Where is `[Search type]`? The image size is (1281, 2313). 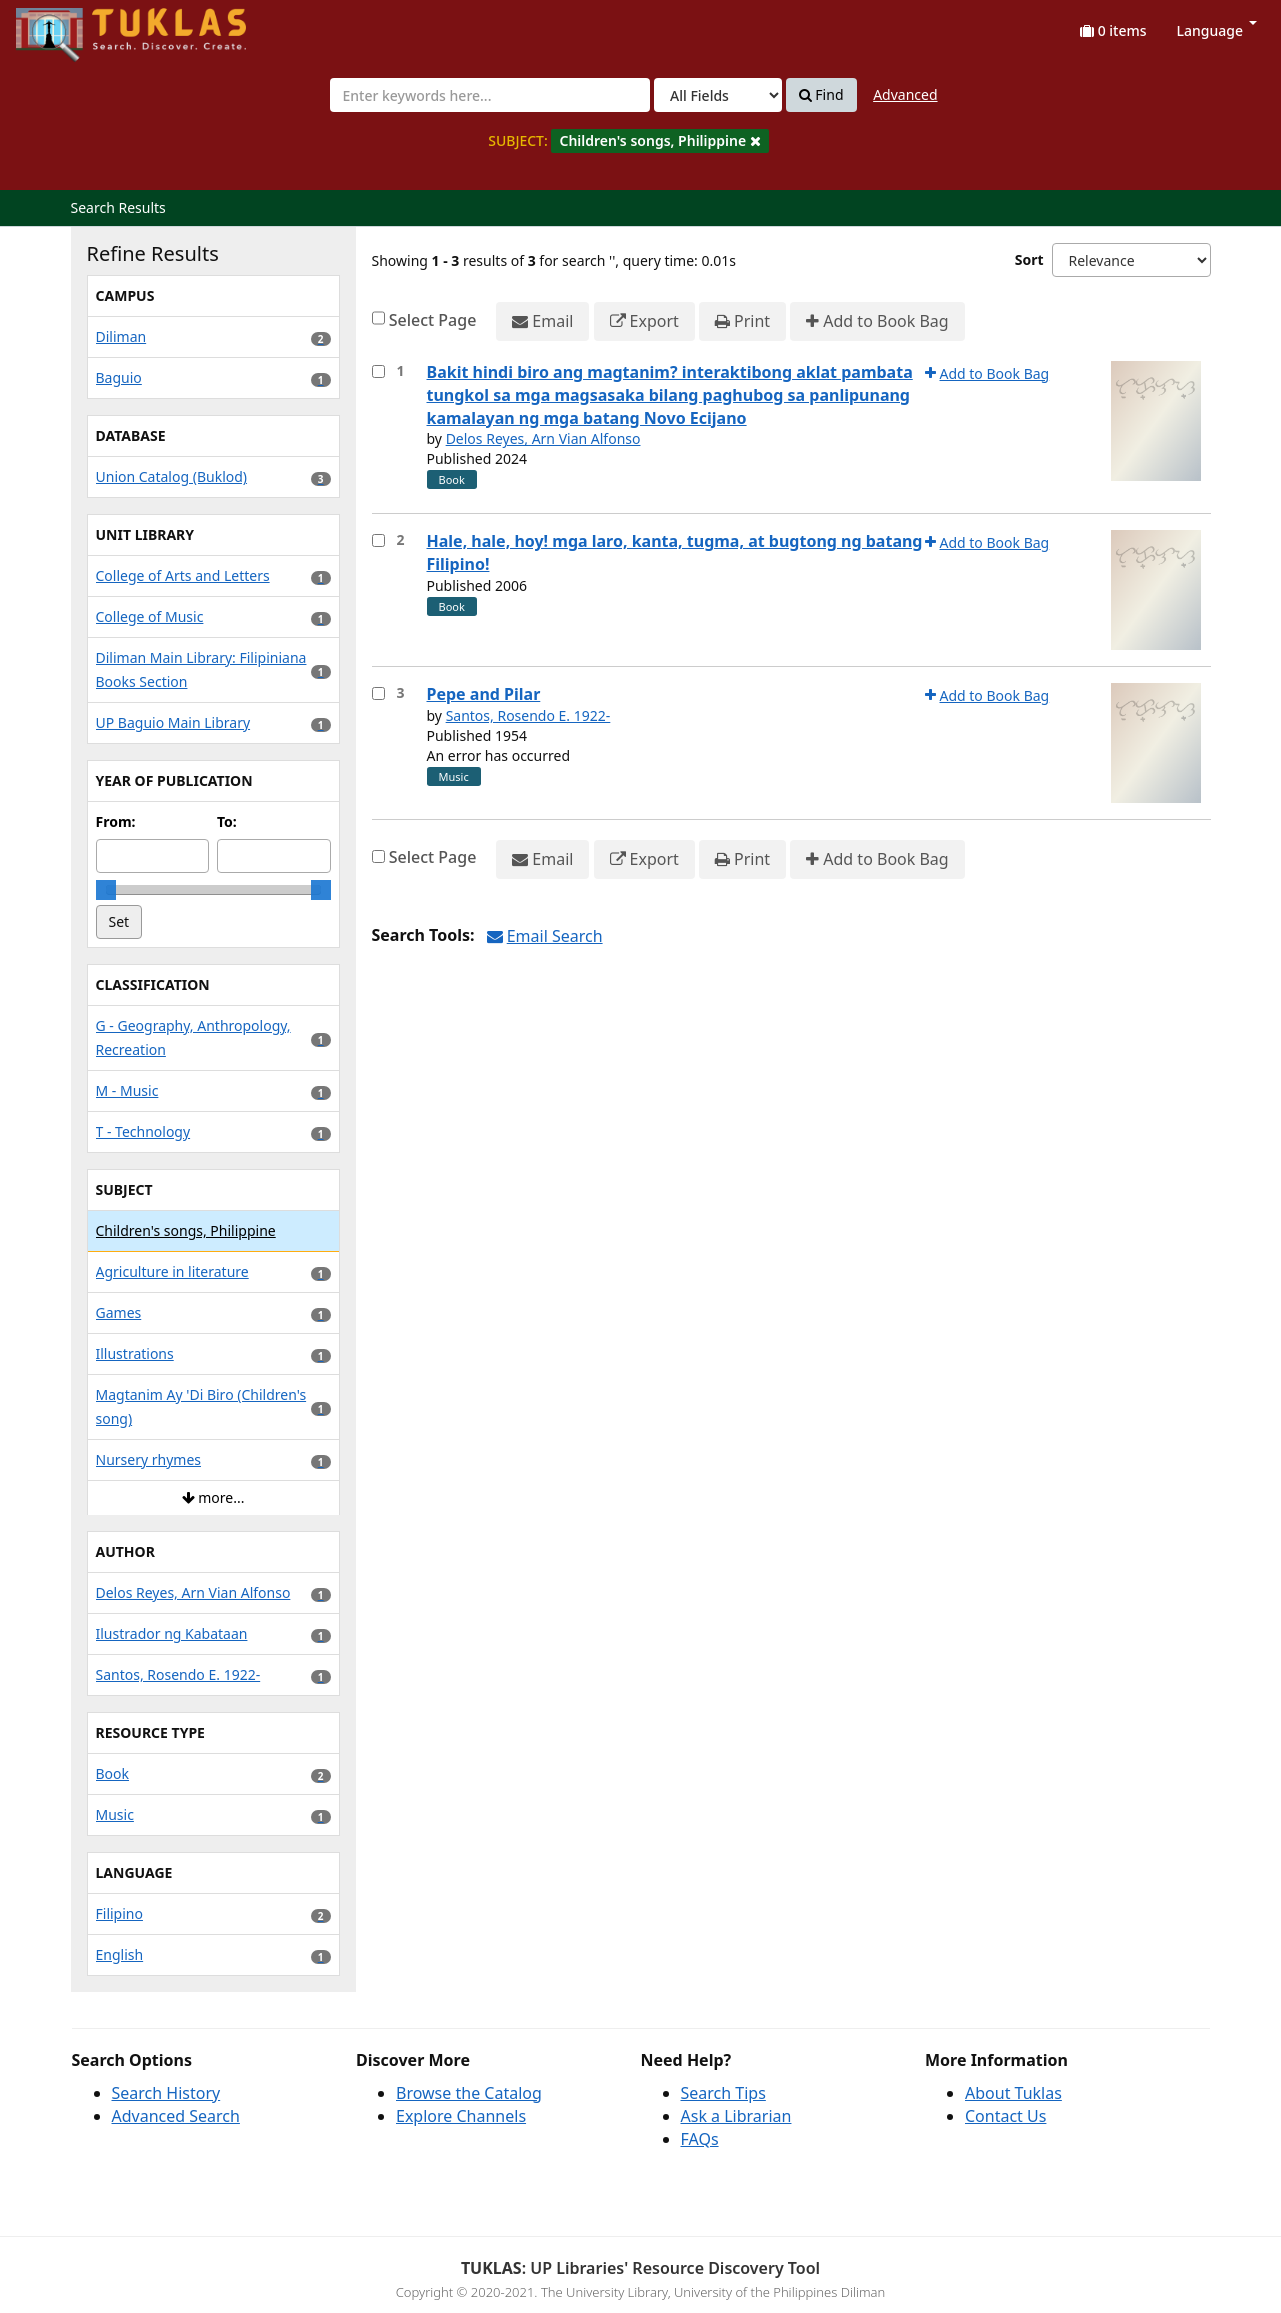 [Search type] is located at coordinates (718, 95).